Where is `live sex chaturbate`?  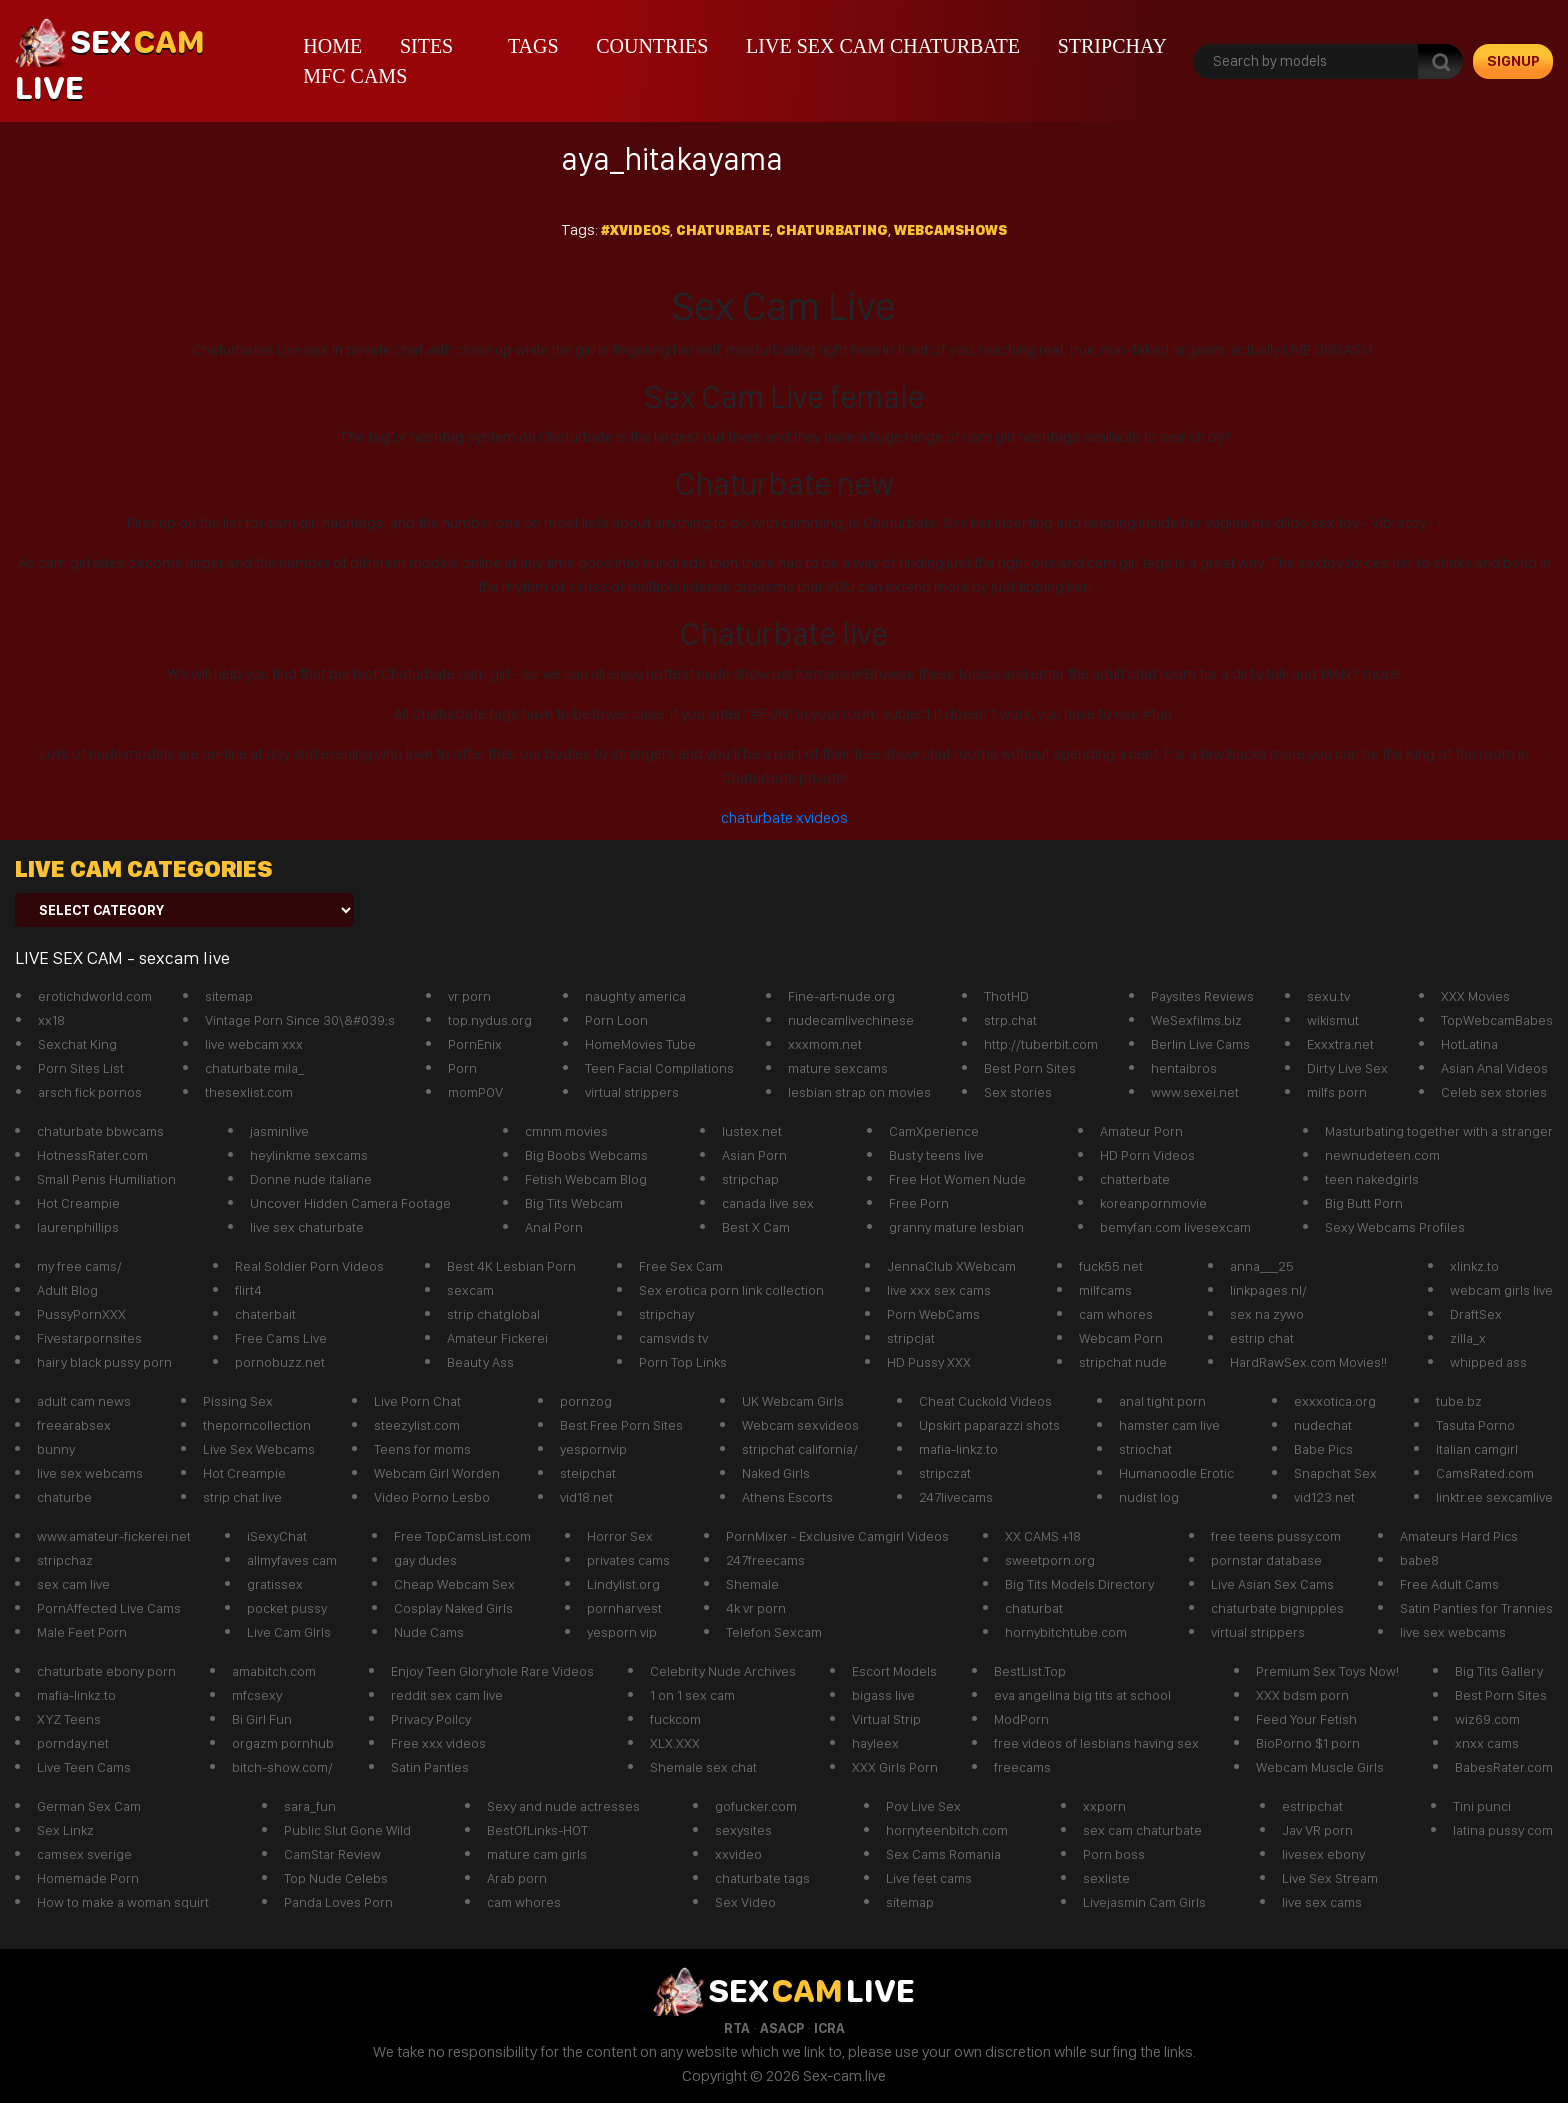
live sex chaturbate is located at coordinates (307, 1227).